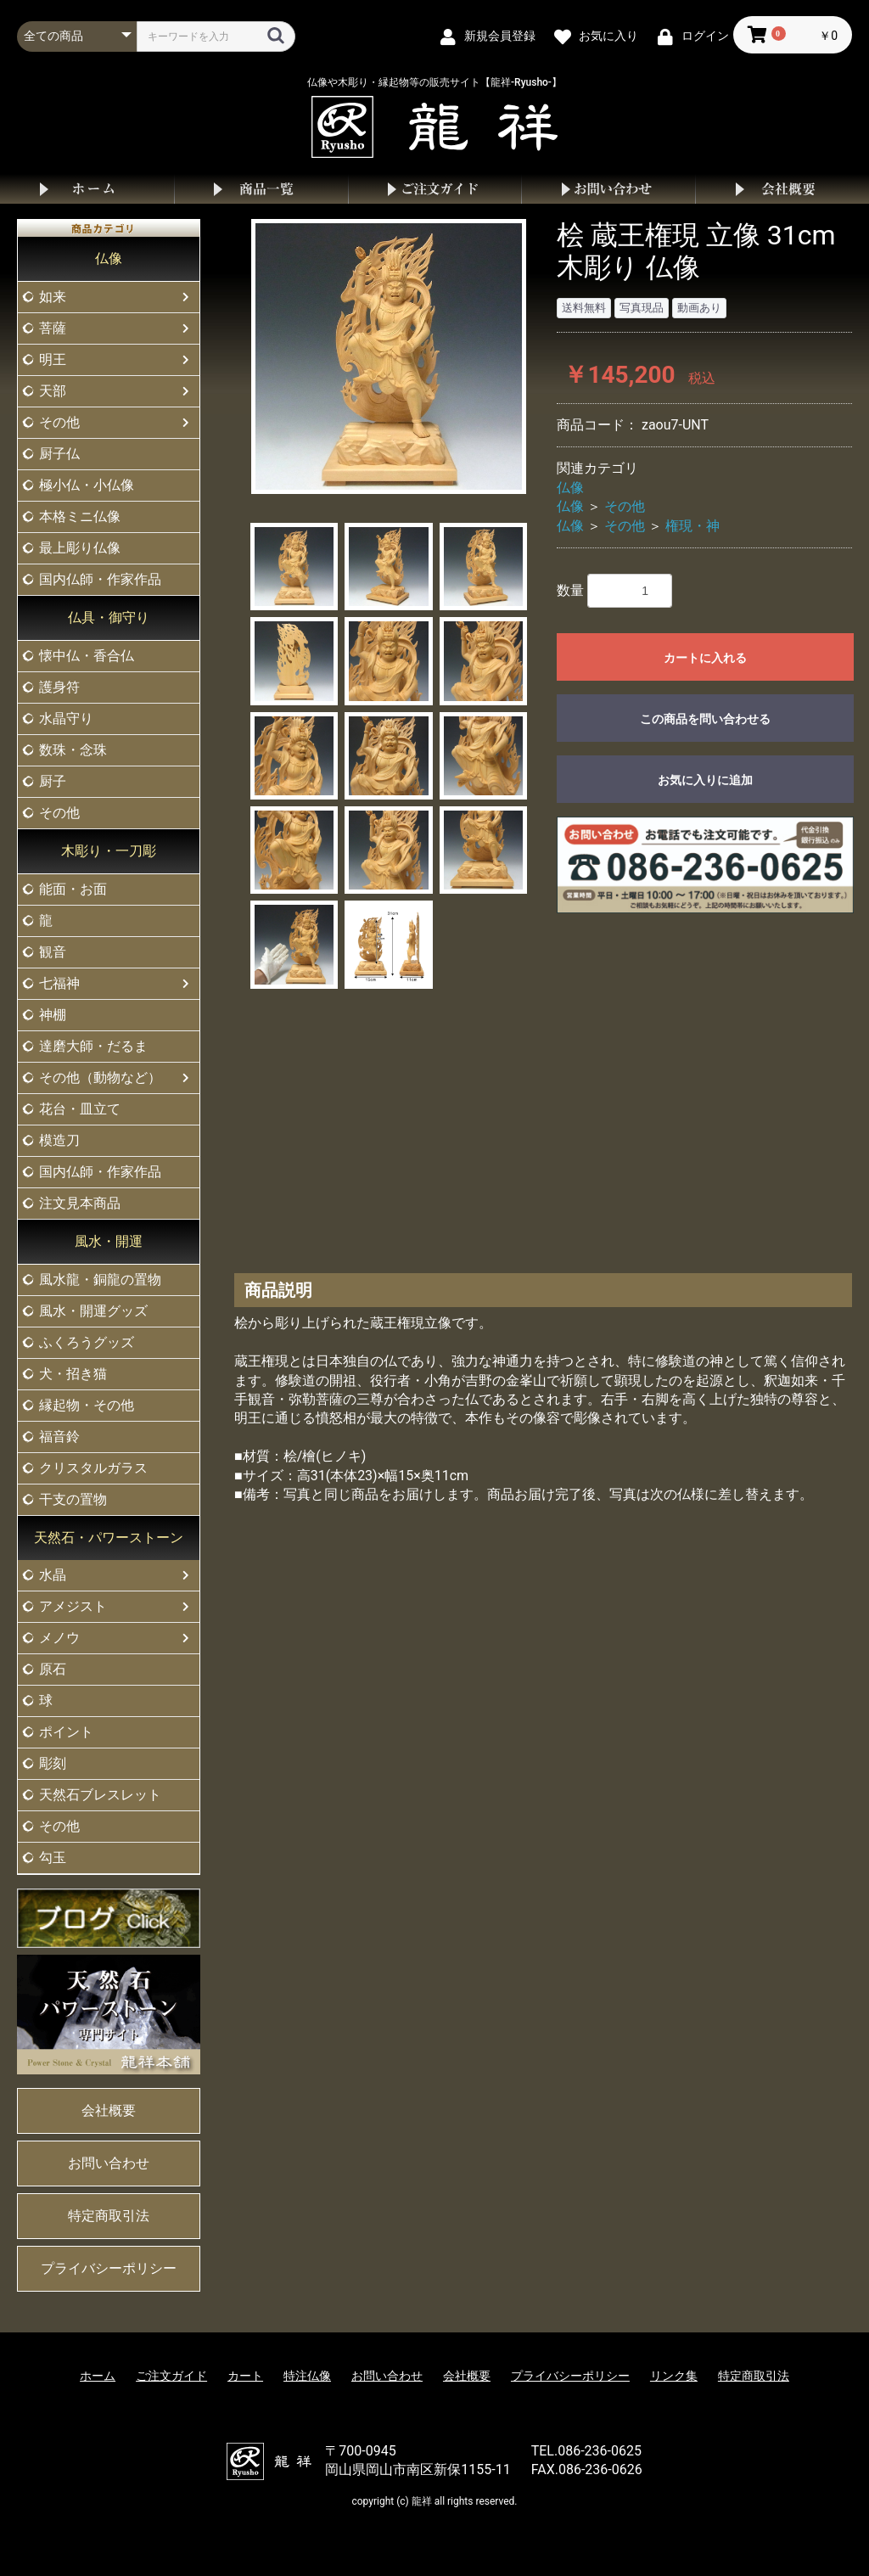 The width and height of the screenshot is (869, 2576). Describe the element at coordinates (307, 2375) in the screenshot. I see `特注仏像` at that location.